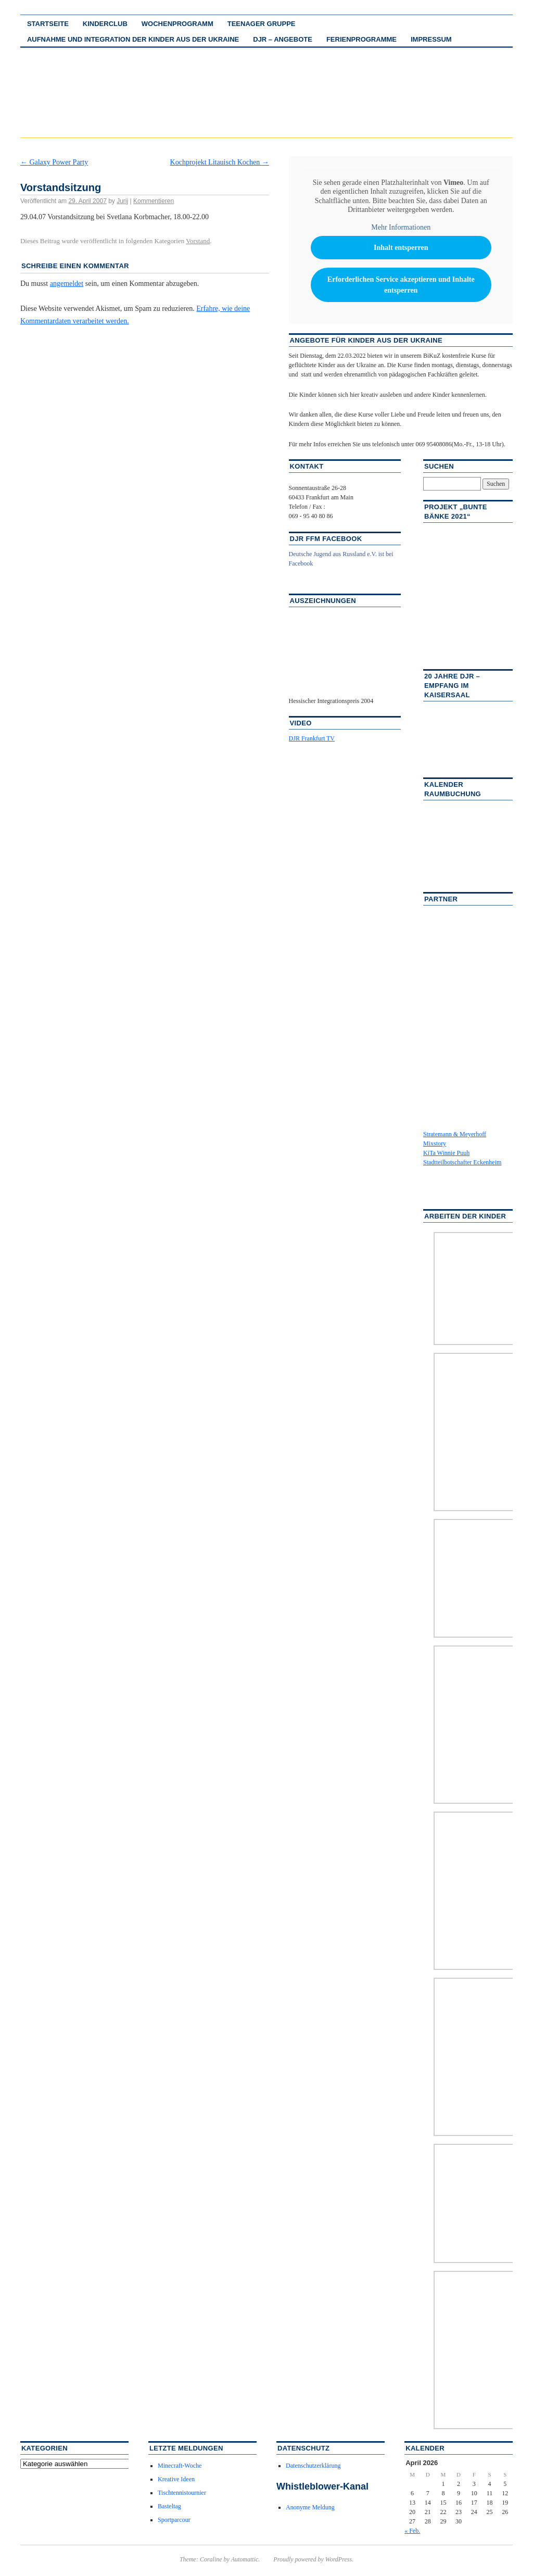  I want to click on Datenschutzerklärung, so click(313, 2465).